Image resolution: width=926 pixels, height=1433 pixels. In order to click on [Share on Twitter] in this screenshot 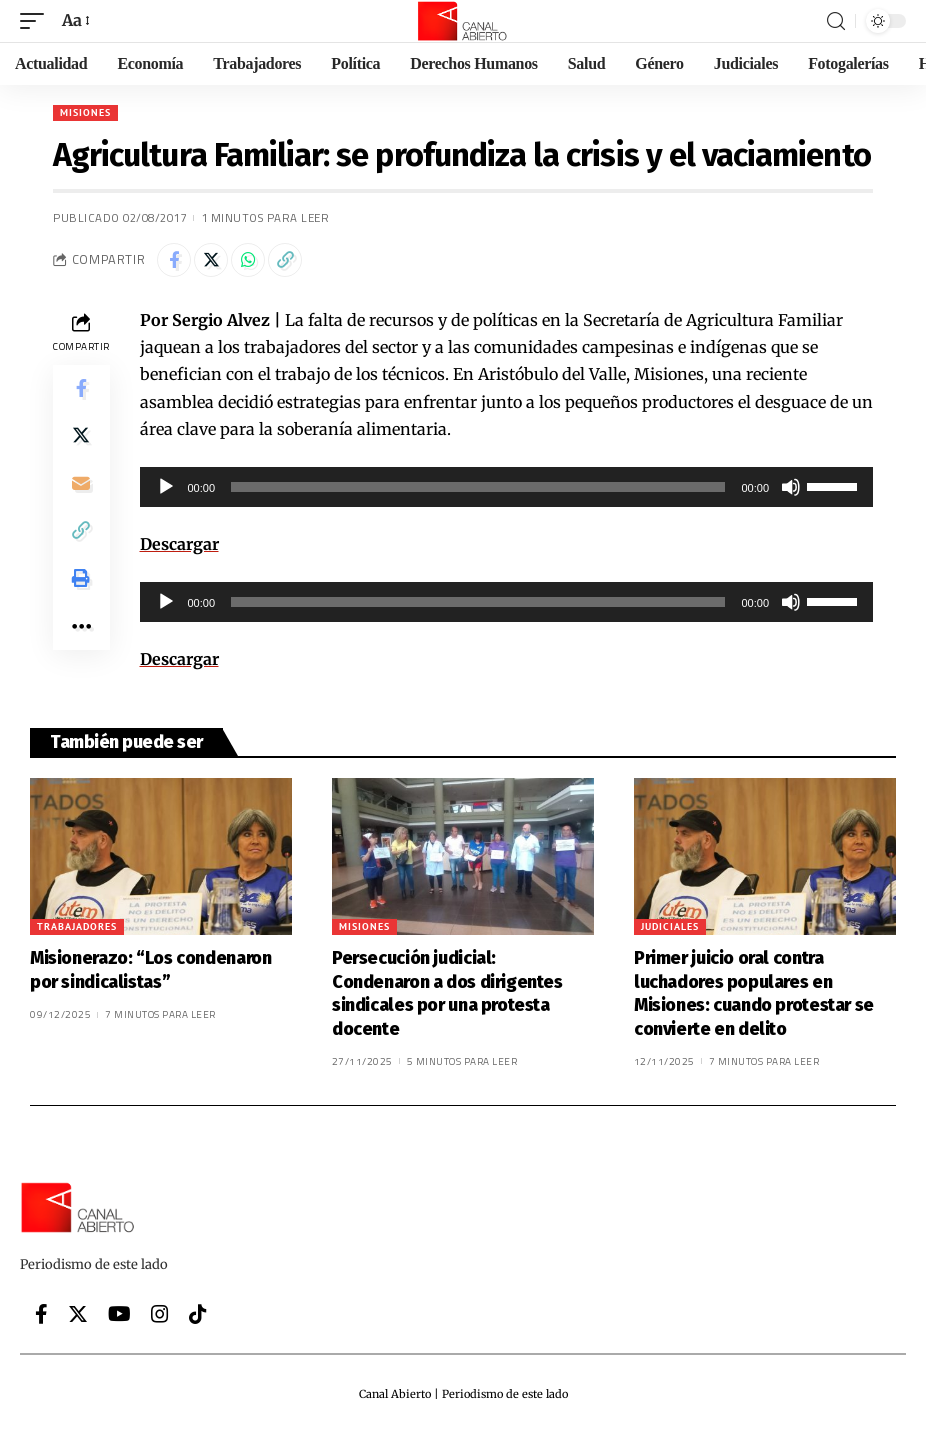, I will do `click(211, 260)`.